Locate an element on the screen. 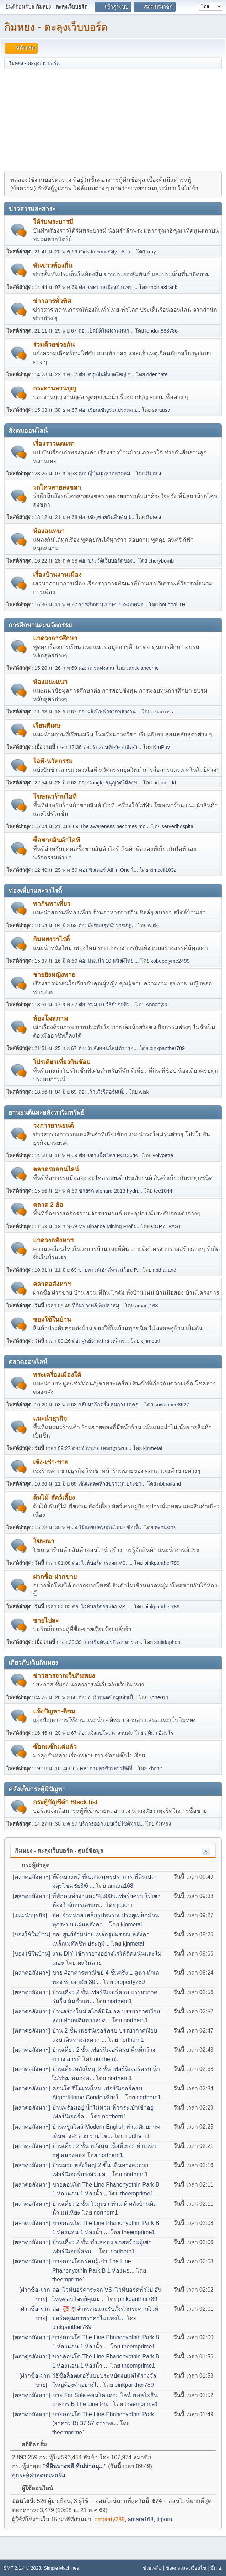 The height and width of the screenshot is (2576, 226). sarausa is located at coordinates (161, 410).